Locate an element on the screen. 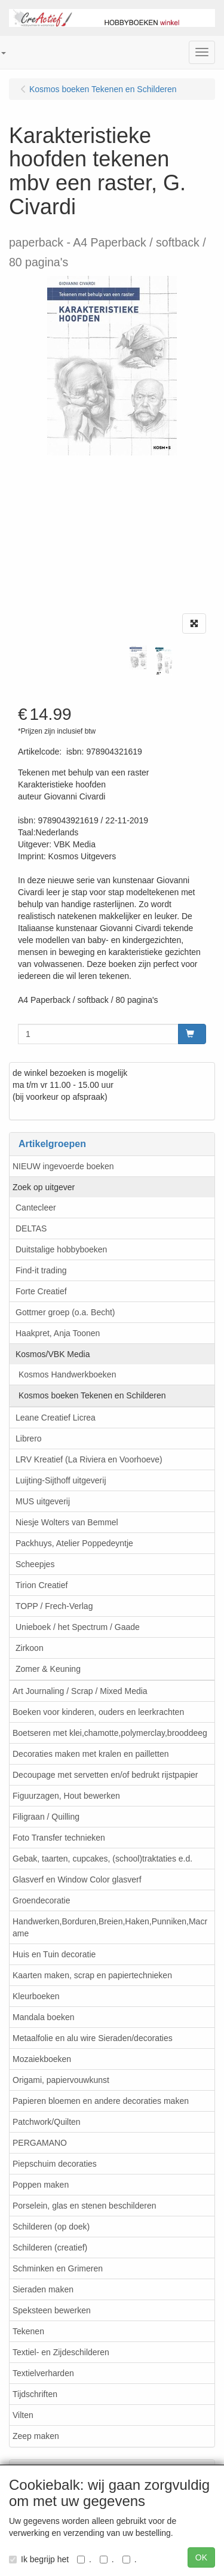  Haakpret, Anja Toonen is located at coordinates (58, 1333).